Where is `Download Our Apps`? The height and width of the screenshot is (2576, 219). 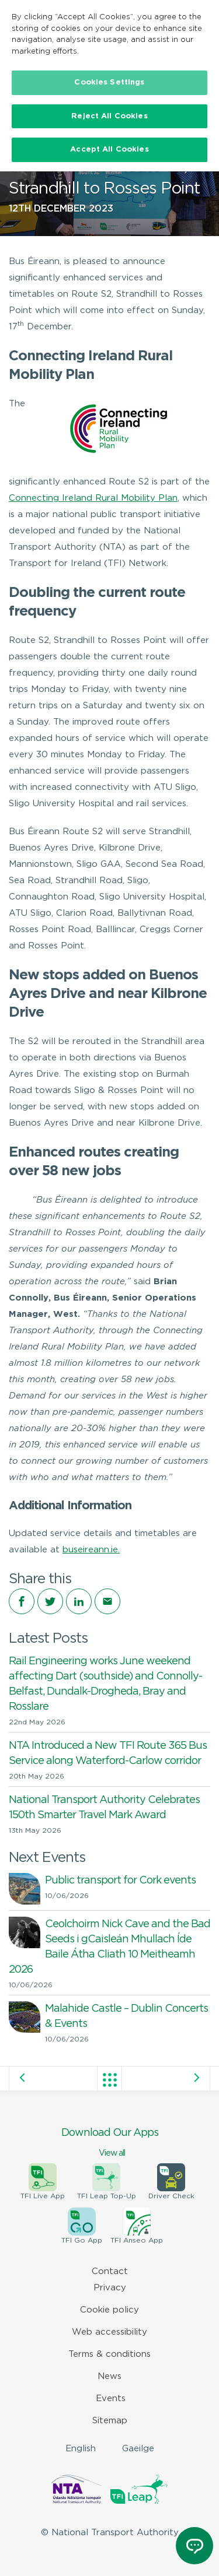 Download Our Apps is located at coordinates (109, 2143).